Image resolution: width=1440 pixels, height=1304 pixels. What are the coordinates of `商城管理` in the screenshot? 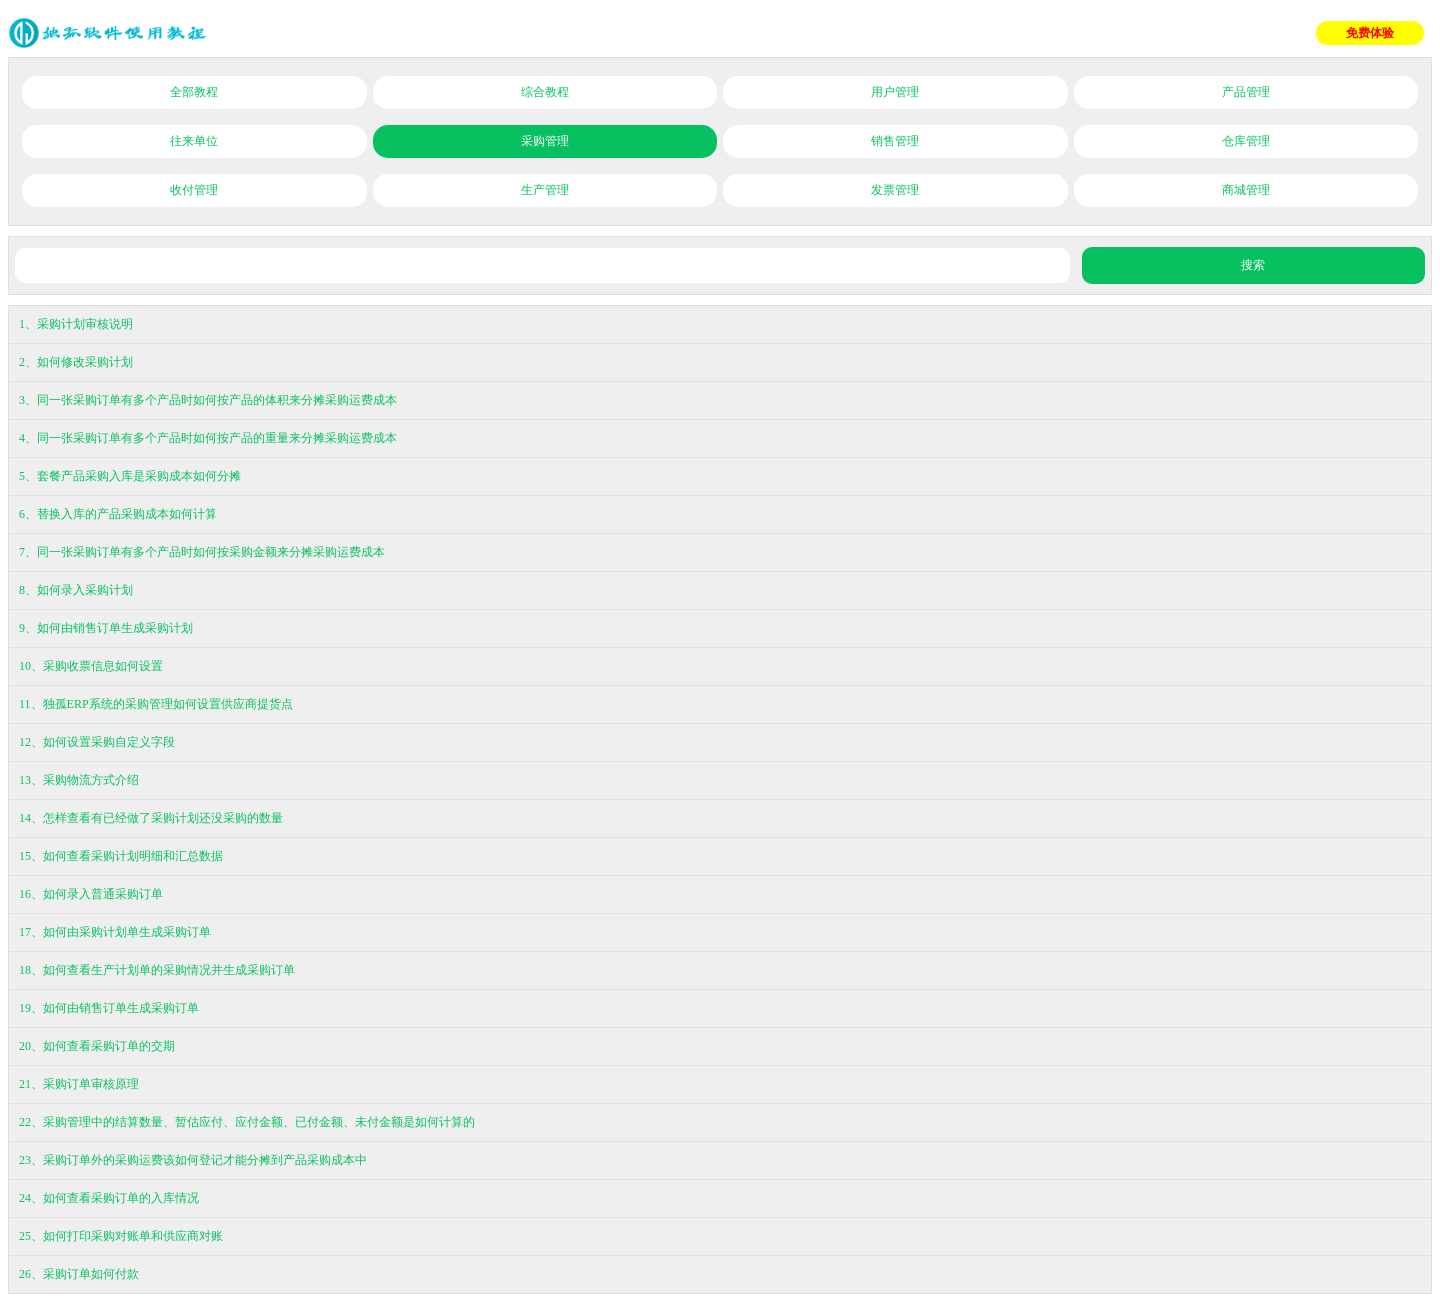 It's located at (1246, 190).